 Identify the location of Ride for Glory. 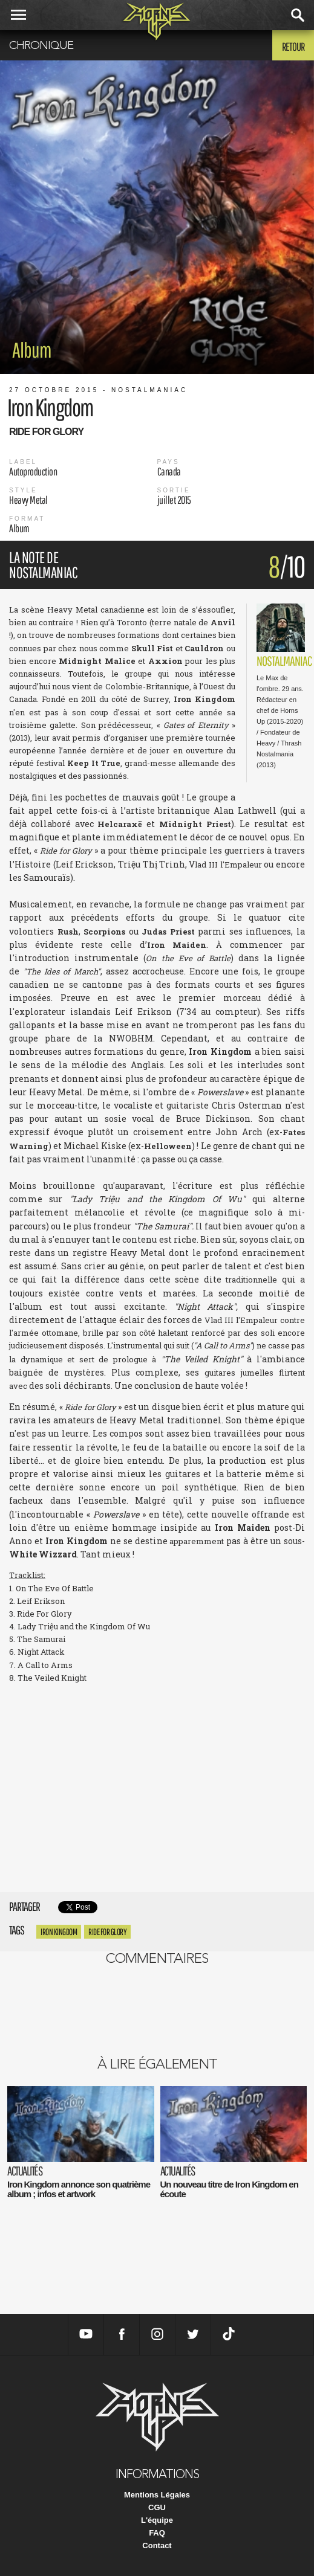
(107, 1932).